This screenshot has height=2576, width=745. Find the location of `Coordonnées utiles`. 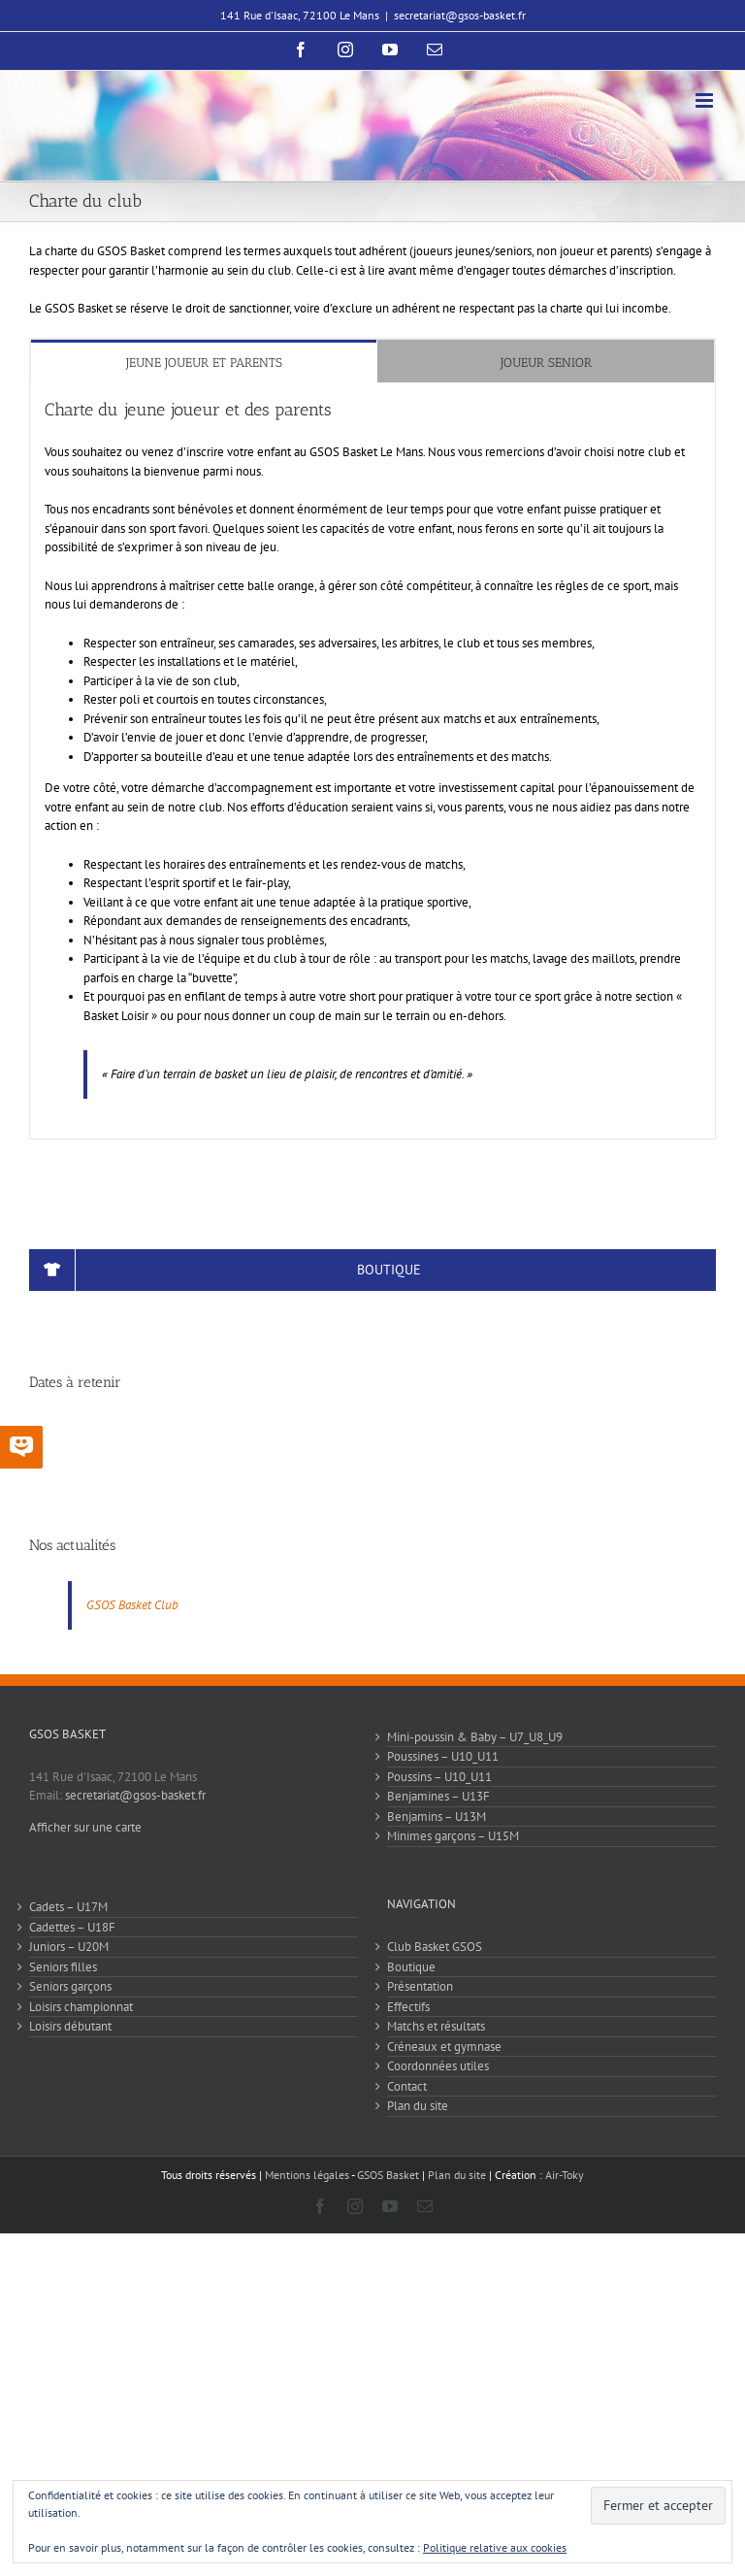

Coordonnées utiles is located at coordinates (438, 2066).